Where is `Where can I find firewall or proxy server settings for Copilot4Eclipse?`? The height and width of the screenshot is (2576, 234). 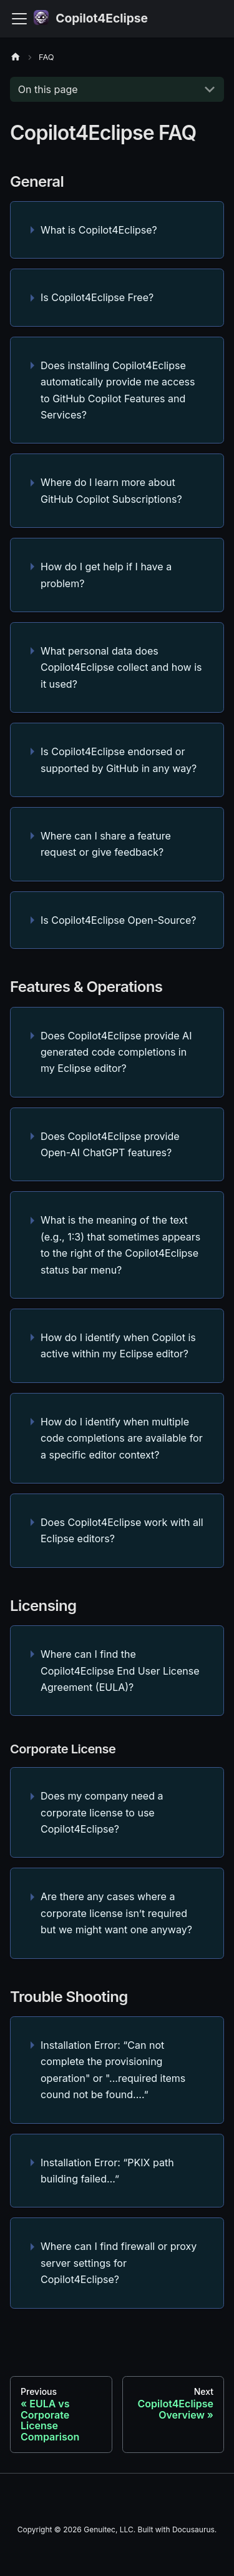
Where can I find firewall or proxy server settings for Copilot4Eclipse? is located at coordinates (119, 2263).